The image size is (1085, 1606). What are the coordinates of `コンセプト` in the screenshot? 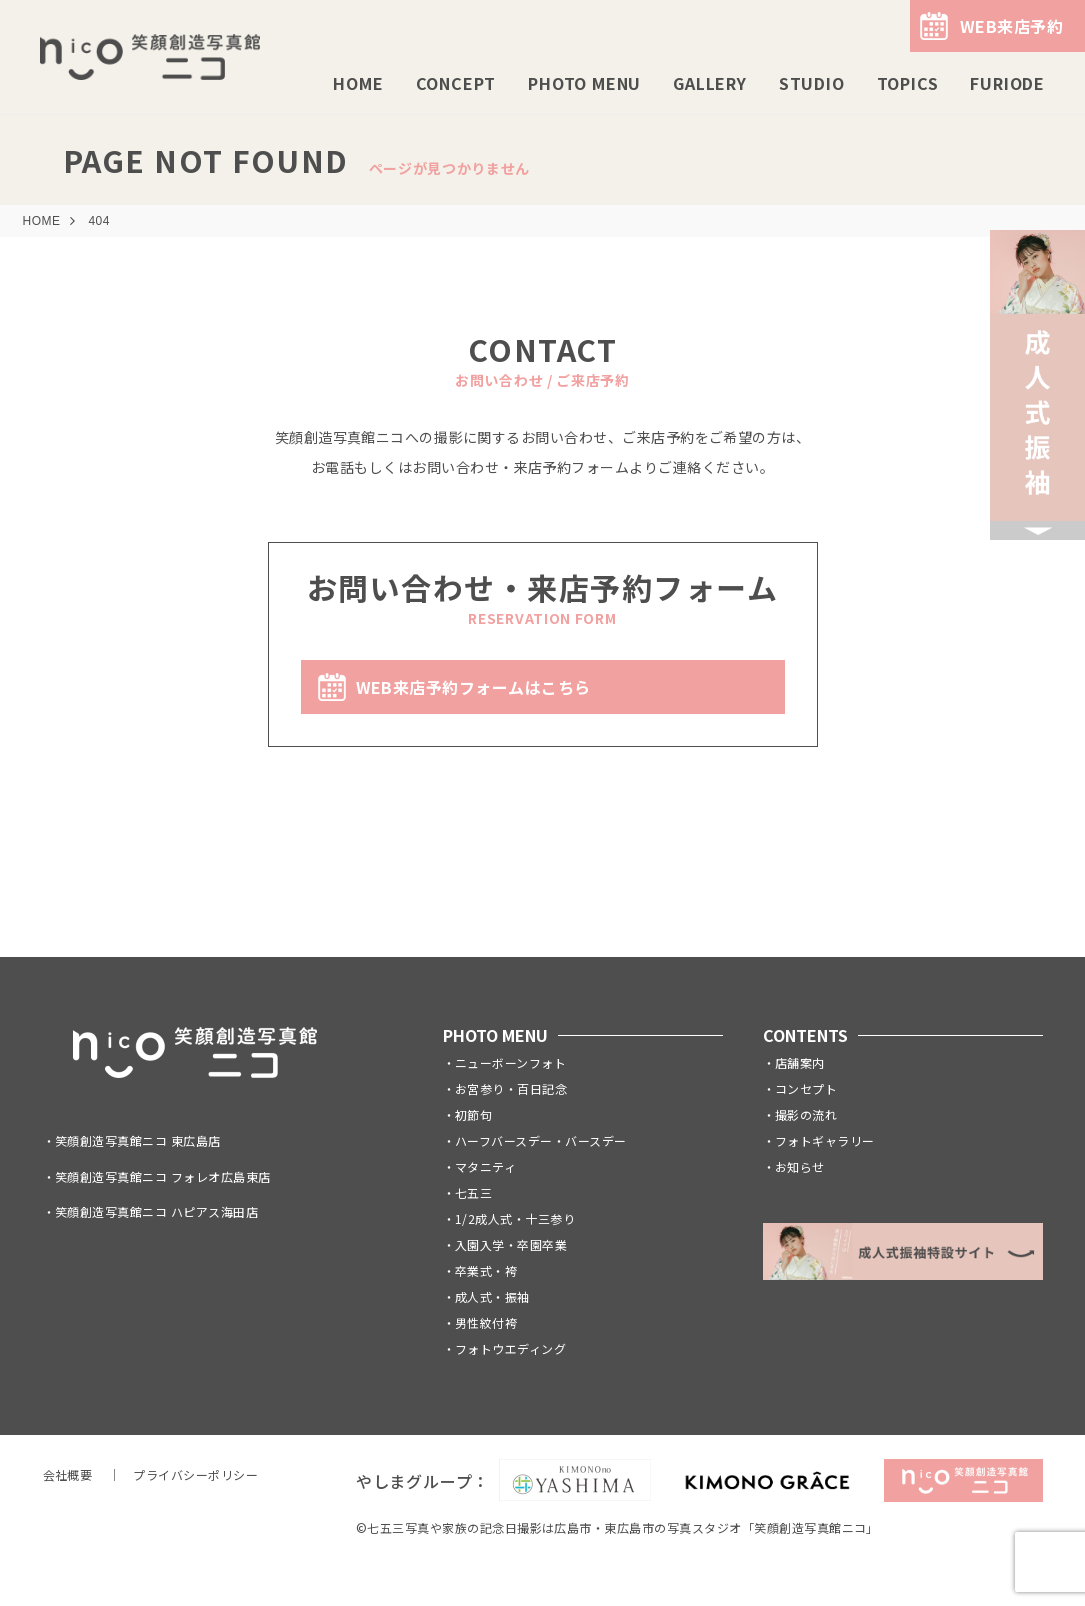 It's located at (806, 1088).